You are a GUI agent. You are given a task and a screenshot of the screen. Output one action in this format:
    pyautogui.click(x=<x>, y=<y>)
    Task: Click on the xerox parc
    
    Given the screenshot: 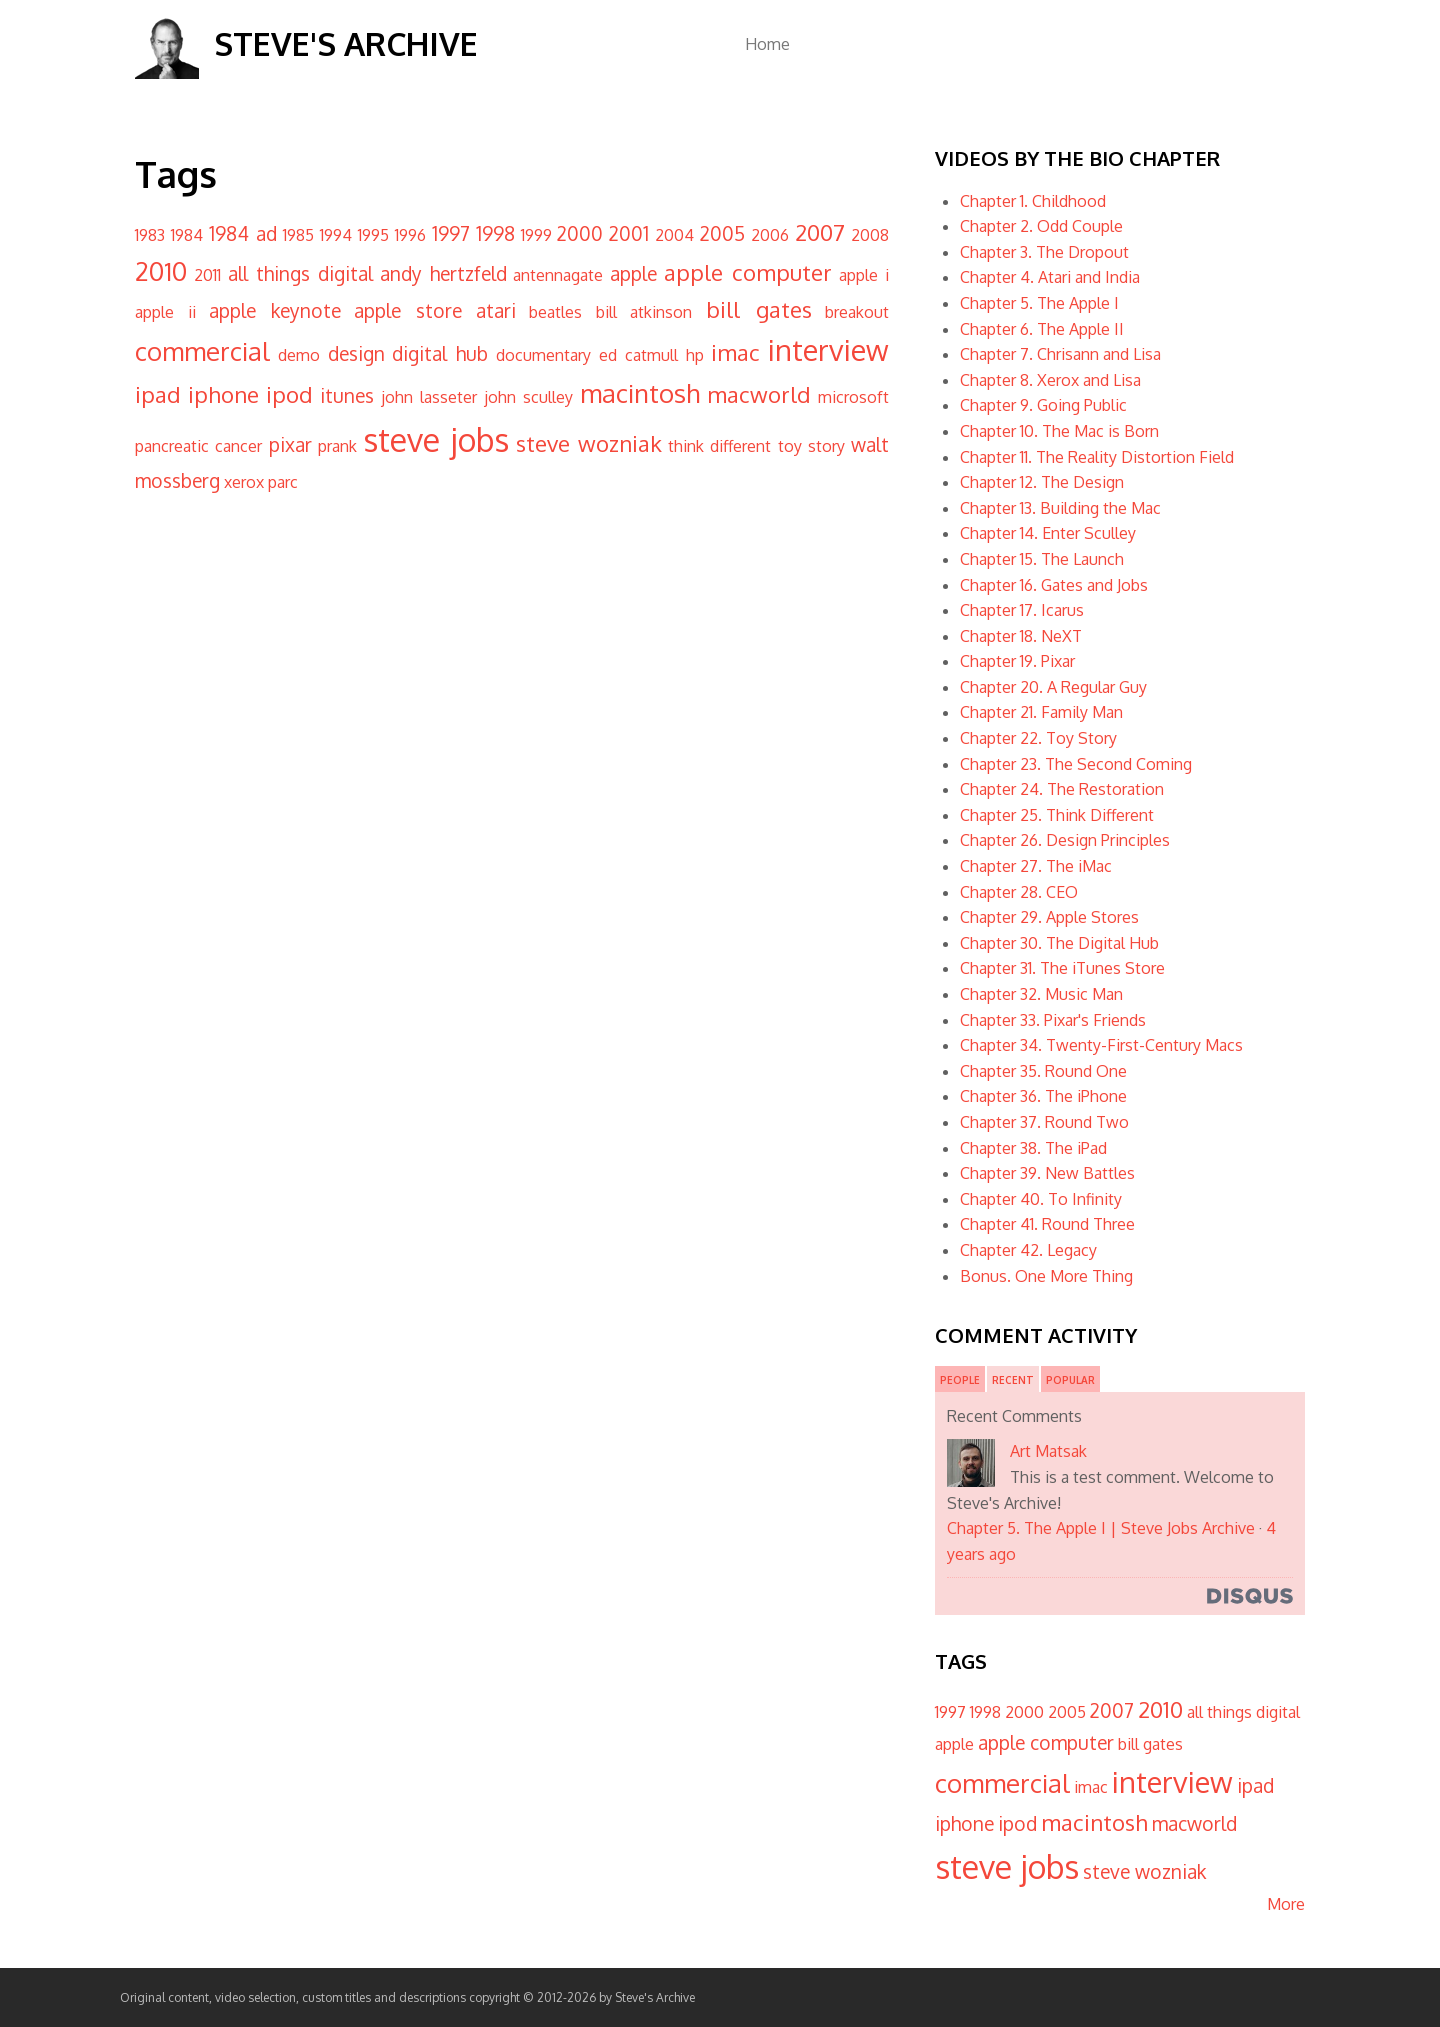 What is the action you would take?
    pyautogui.click(x=261, y=482)
    